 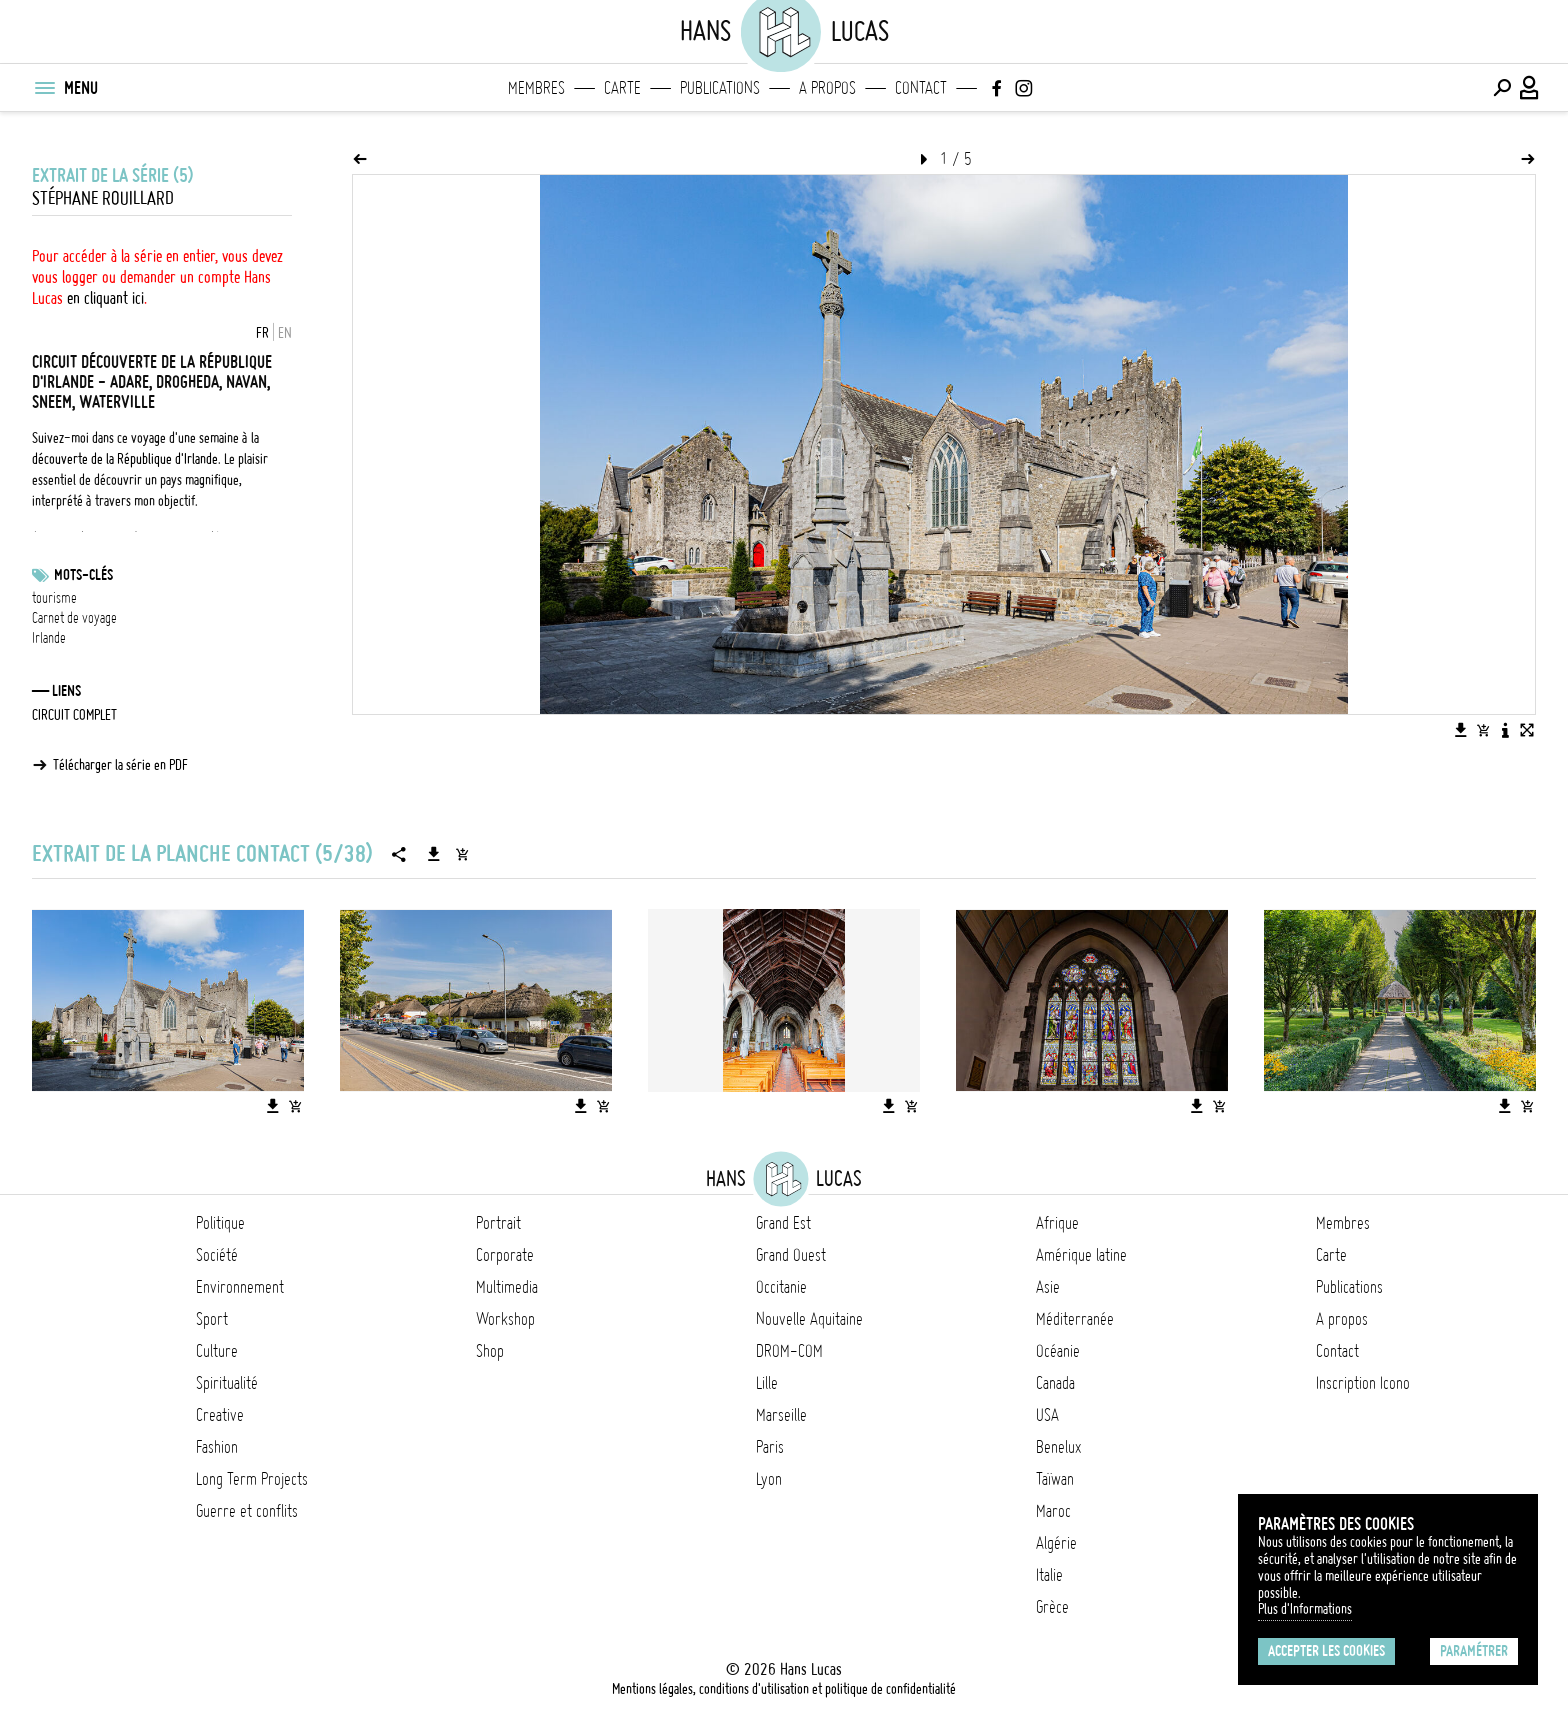 I want to click on Creative, so click(x=220, y=1415).